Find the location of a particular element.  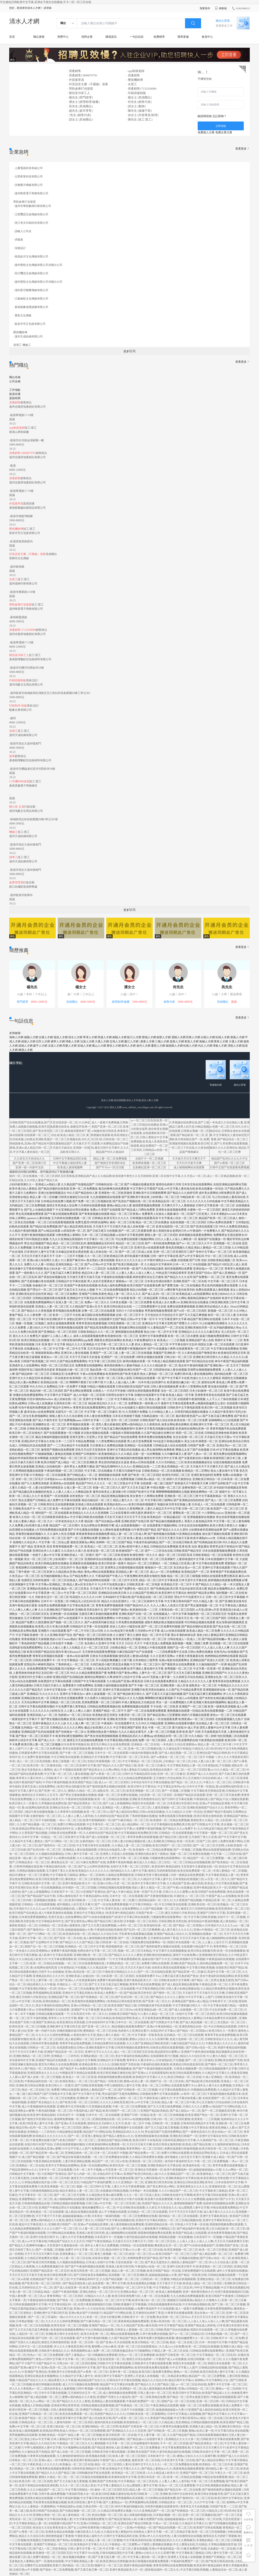

中文字幕制服日韩久久一区 is located at coordinates (189, 2005).